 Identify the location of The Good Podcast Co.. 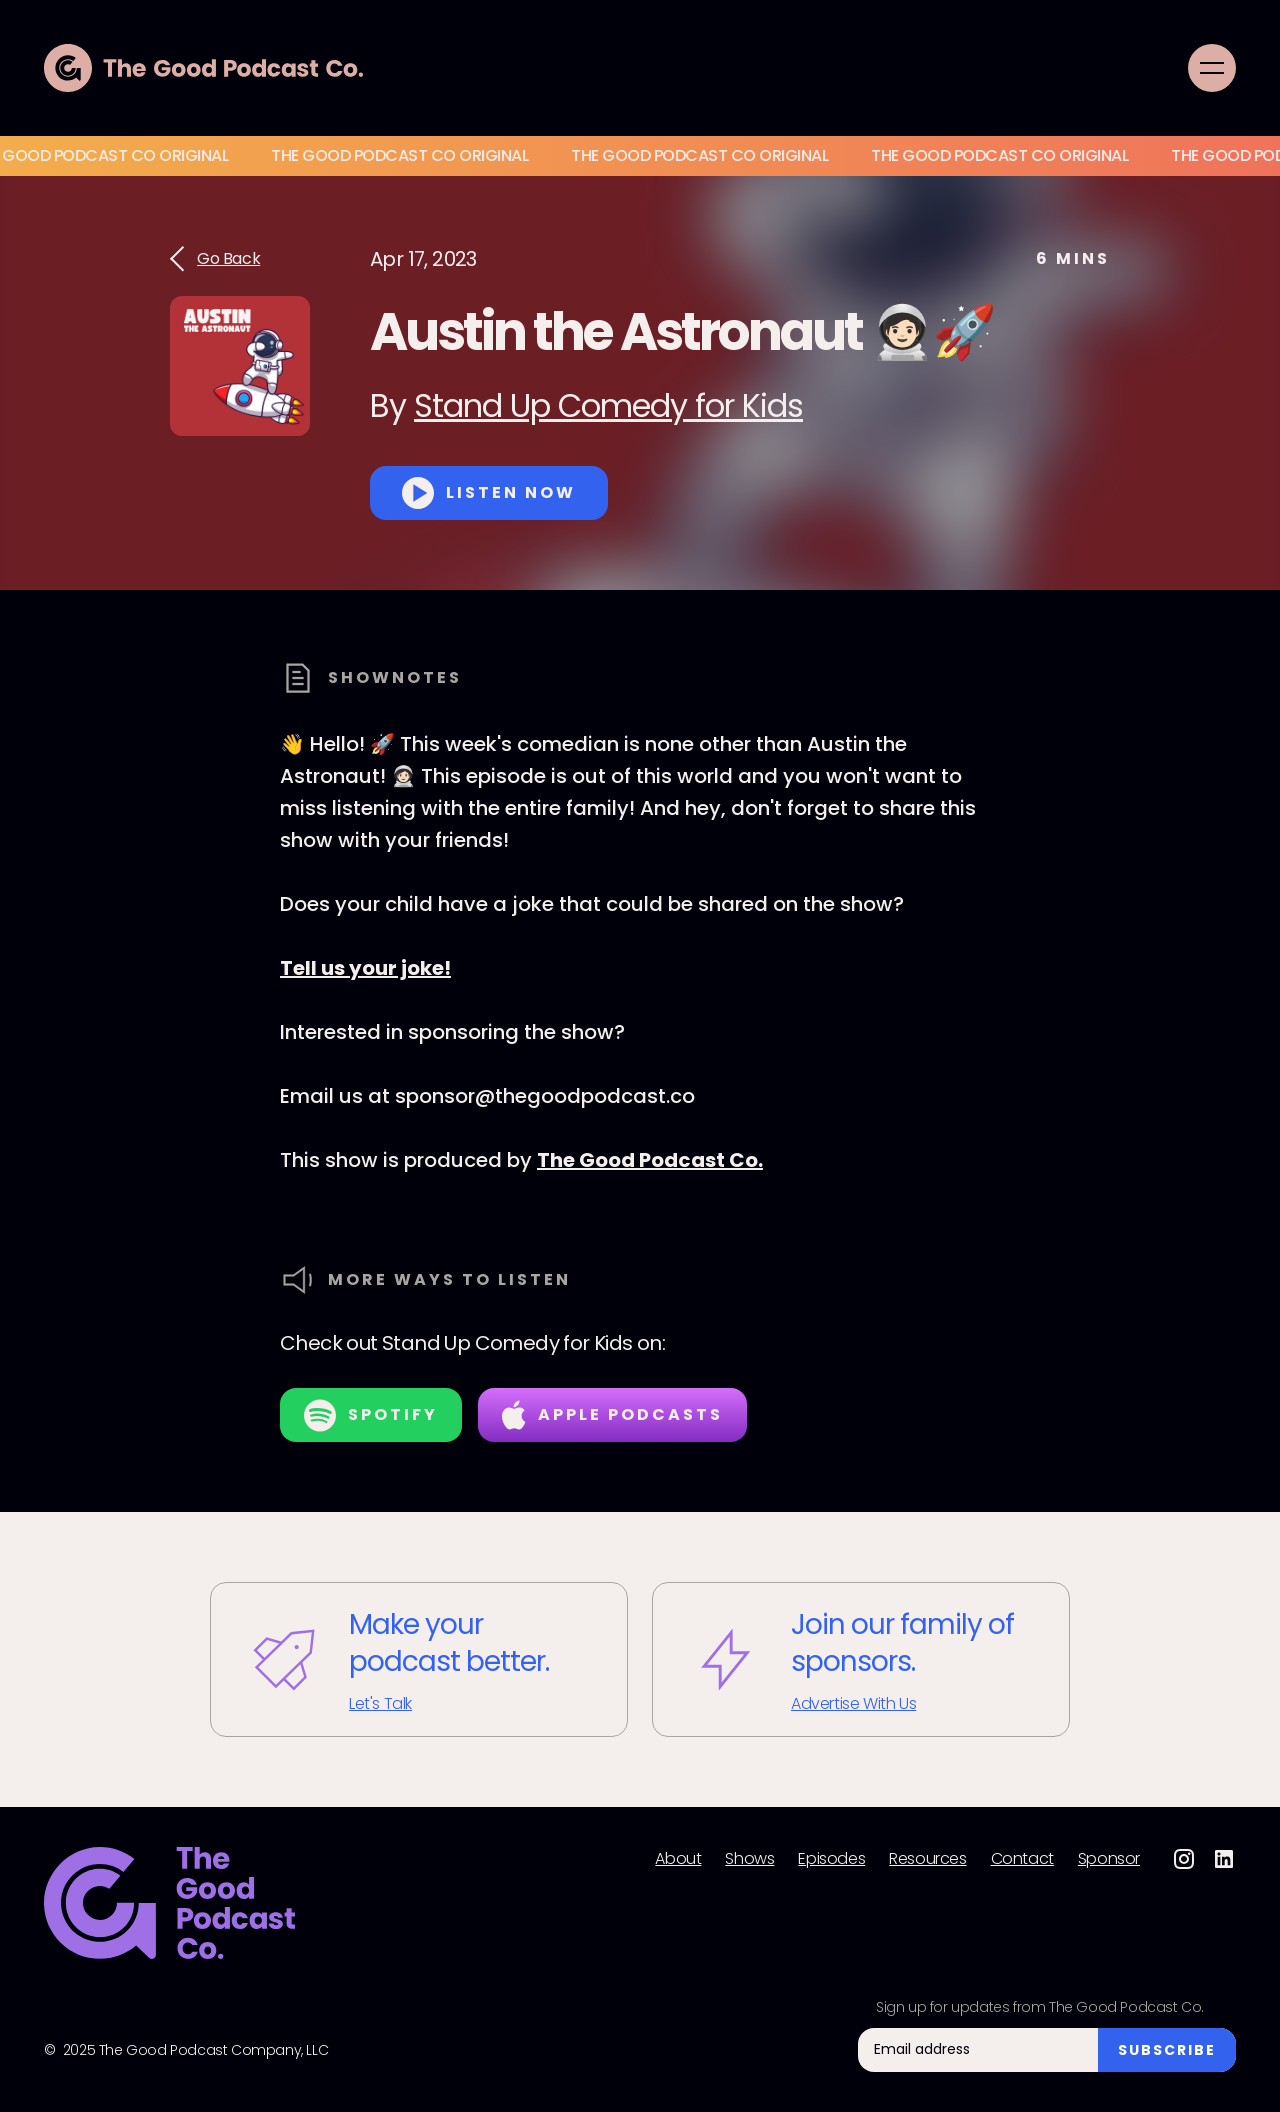
(650, 1160).